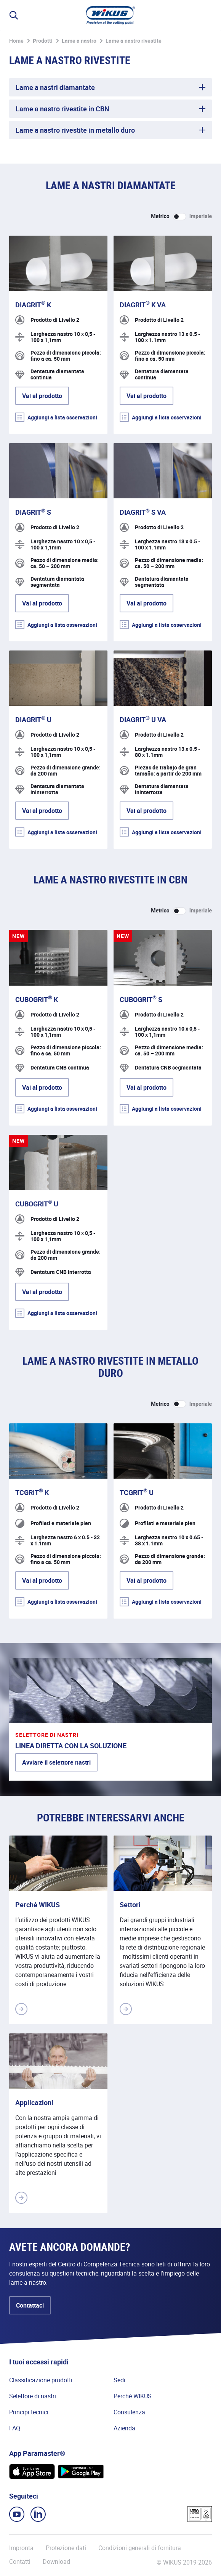 This screenshot has width=221, height=2576. Describe the element at coordinates (75, 130) in the screenshot. I see `Lame a nastro rivestite in metallo duro` at that location.